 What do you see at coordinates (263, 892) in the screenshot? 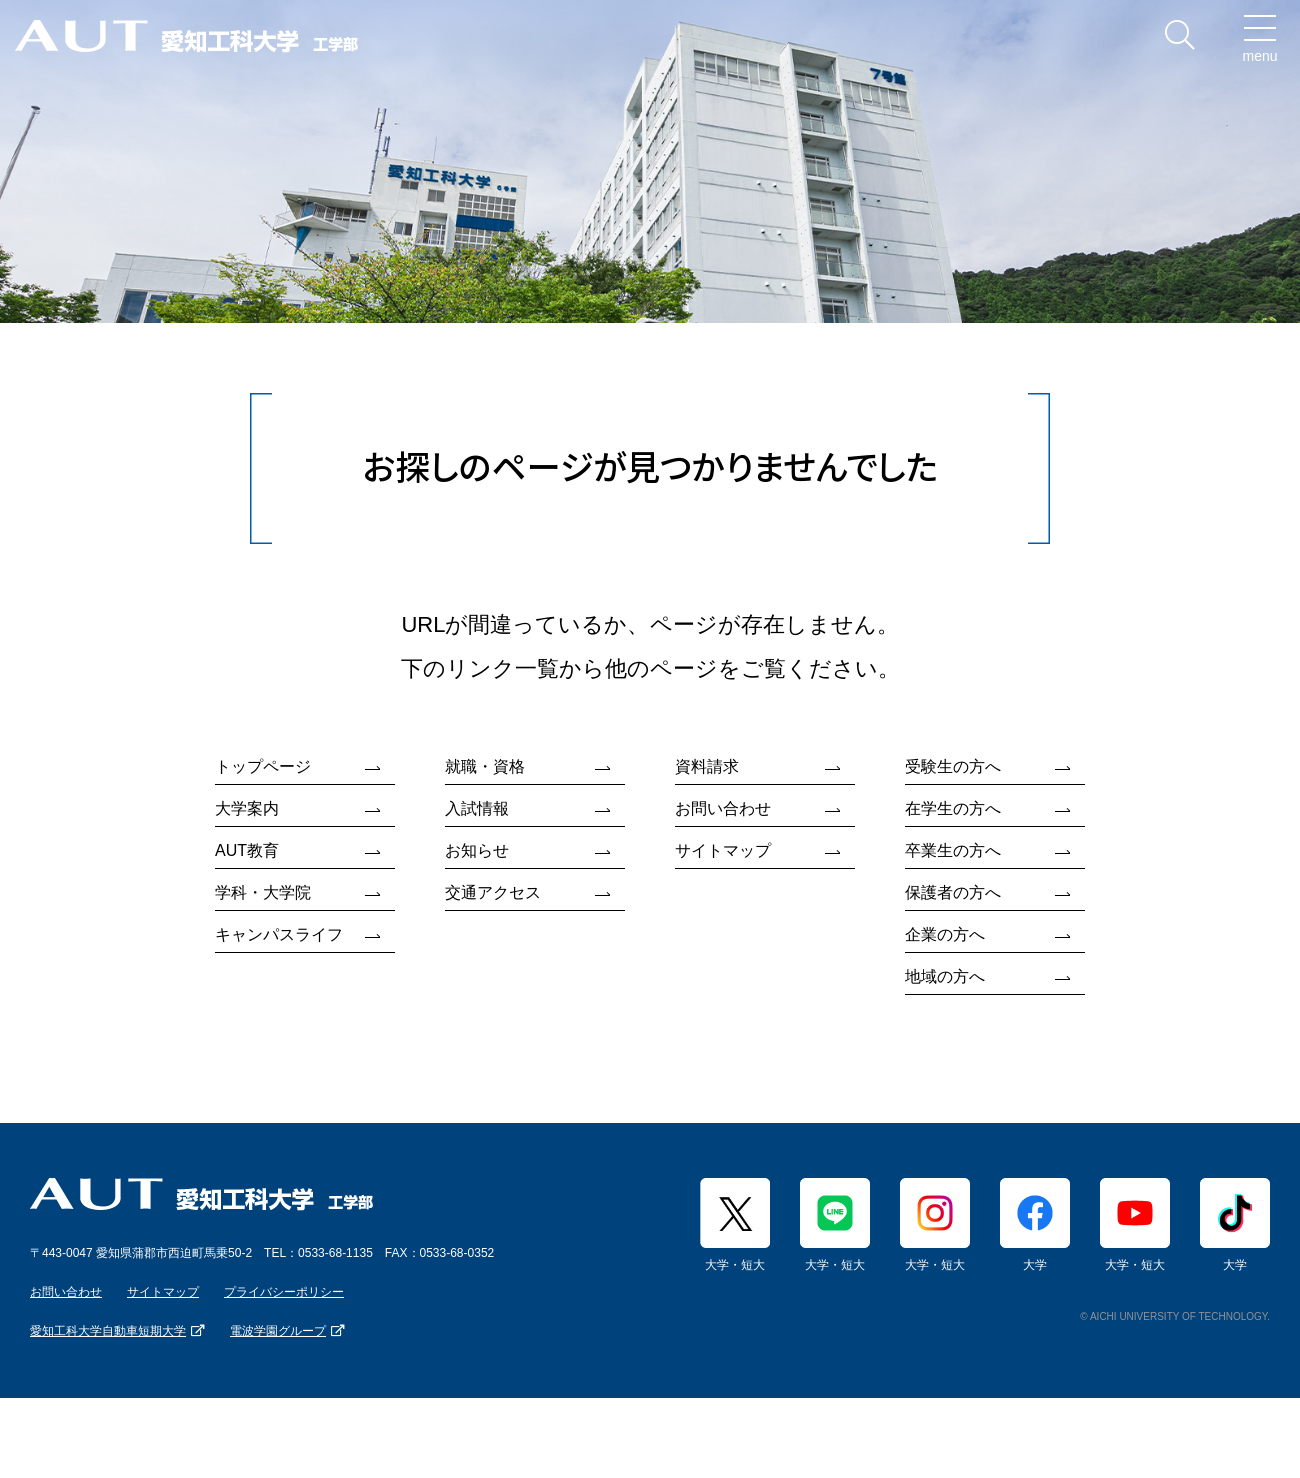
I see `学科・大学院` at bounding box center [263, 892].